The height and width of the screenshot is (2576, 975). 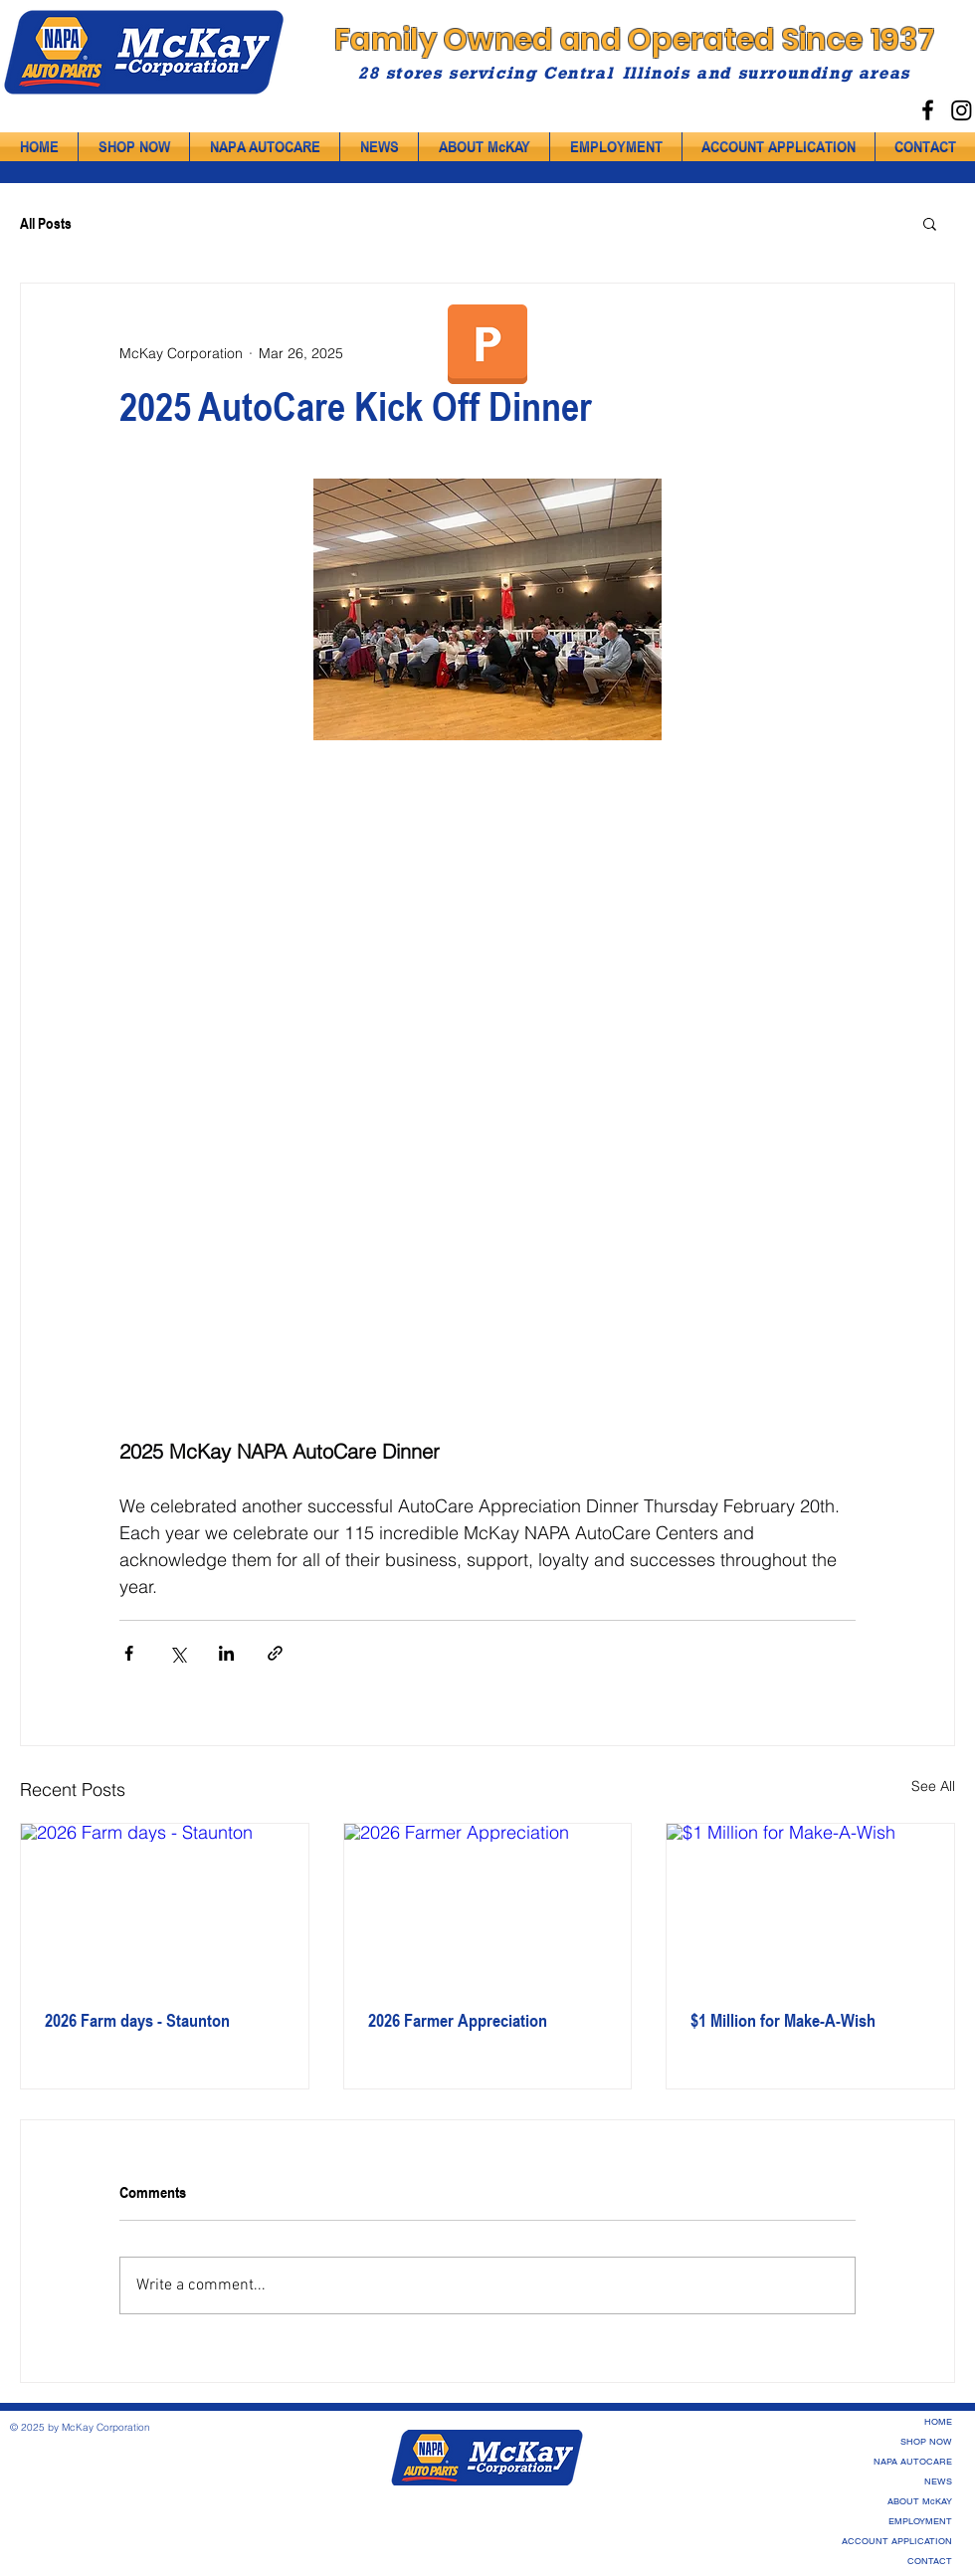 I want to click on [Share via X (Twitter)], so click(x=177, y=1653).